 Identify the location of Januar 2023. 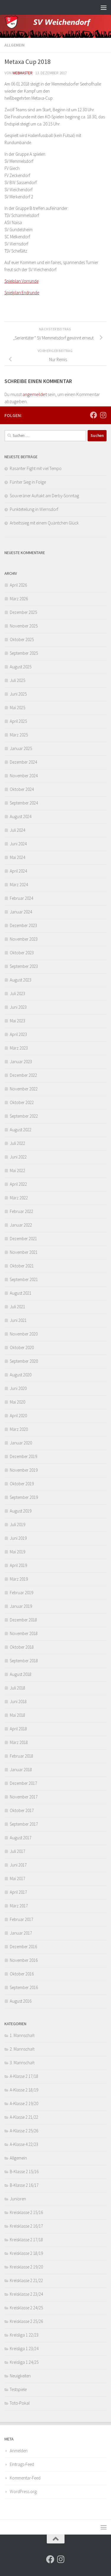
(21, 1061).